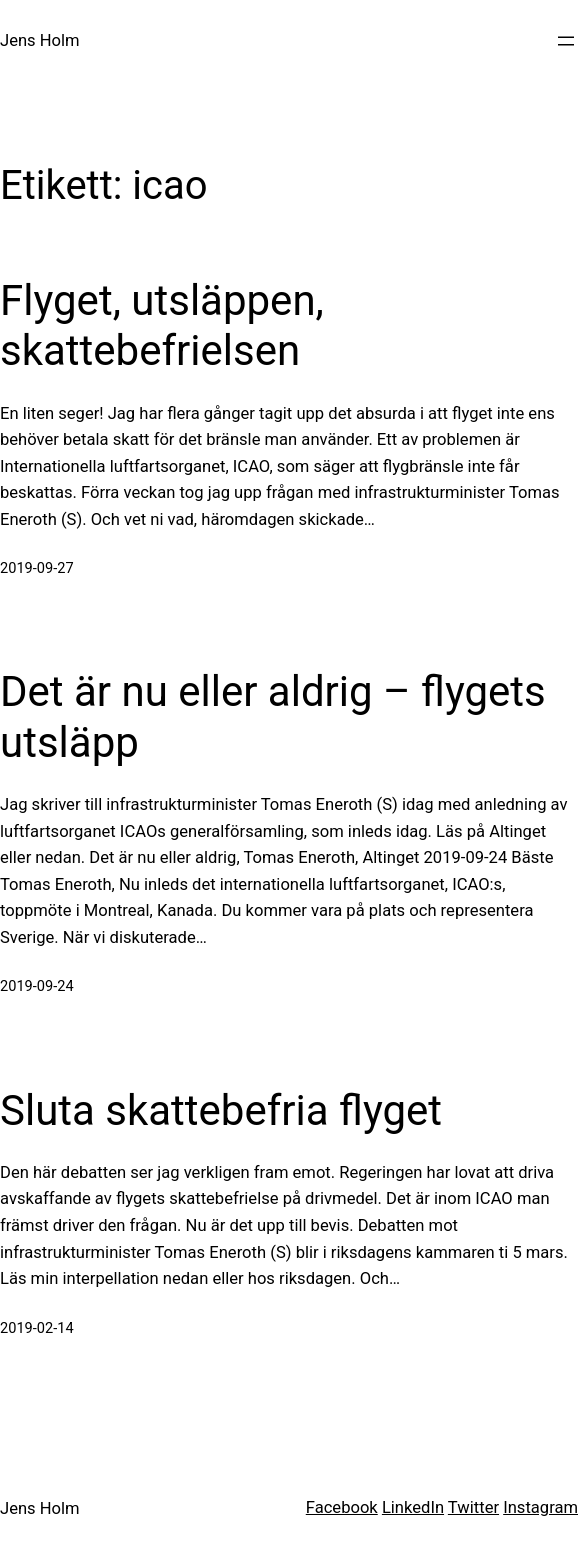 The image size is (578, 1550). What do you see at coordinates (566, 41) in the screenshot?
I see `[Öppna meny]` at bounding box center [566, 41].